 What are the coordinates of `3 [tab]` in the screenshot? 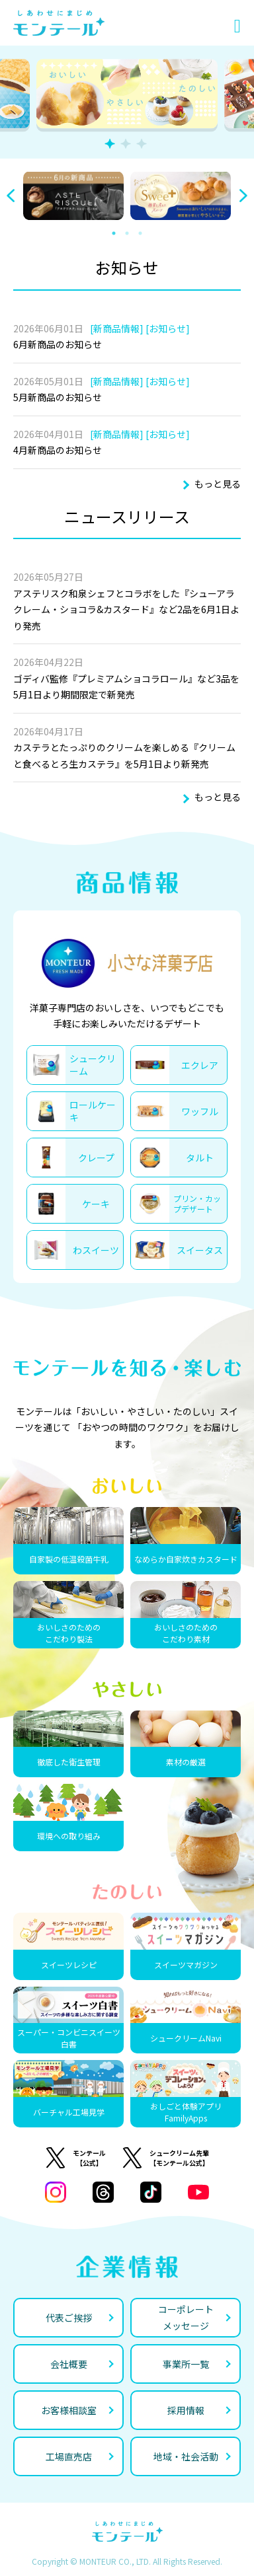 It's located at (141, 144).